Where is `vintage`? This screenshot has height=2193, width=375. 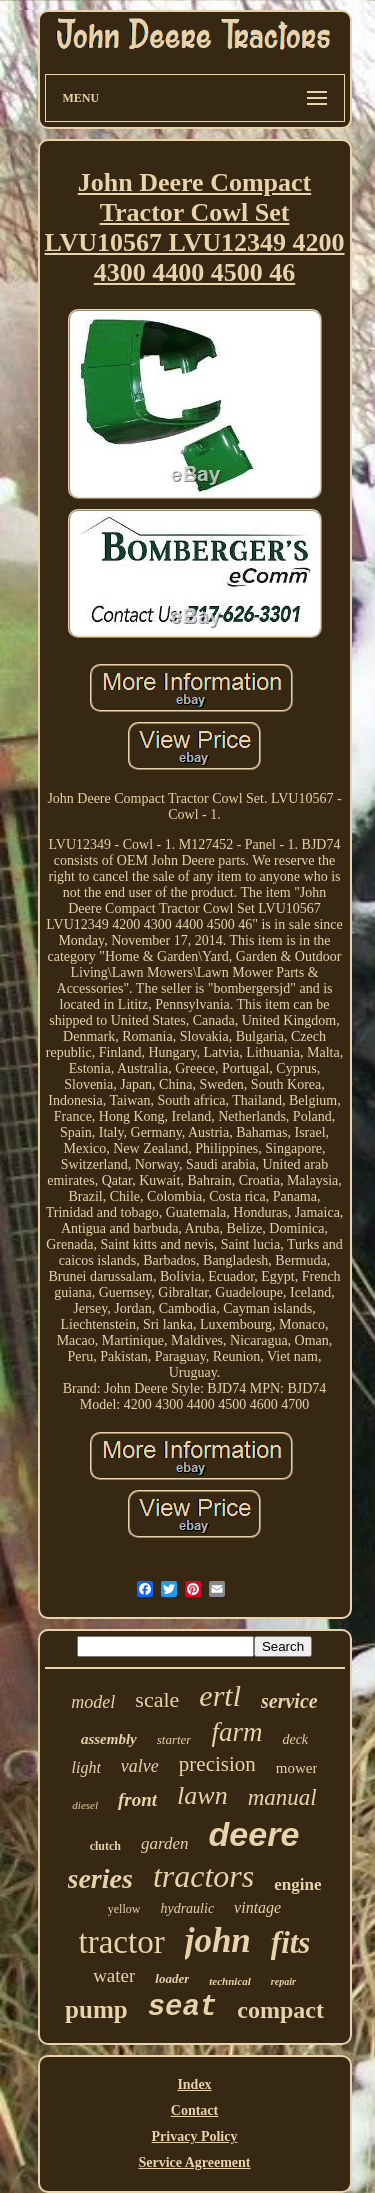
vintage is located at coordinates (257, 1907).